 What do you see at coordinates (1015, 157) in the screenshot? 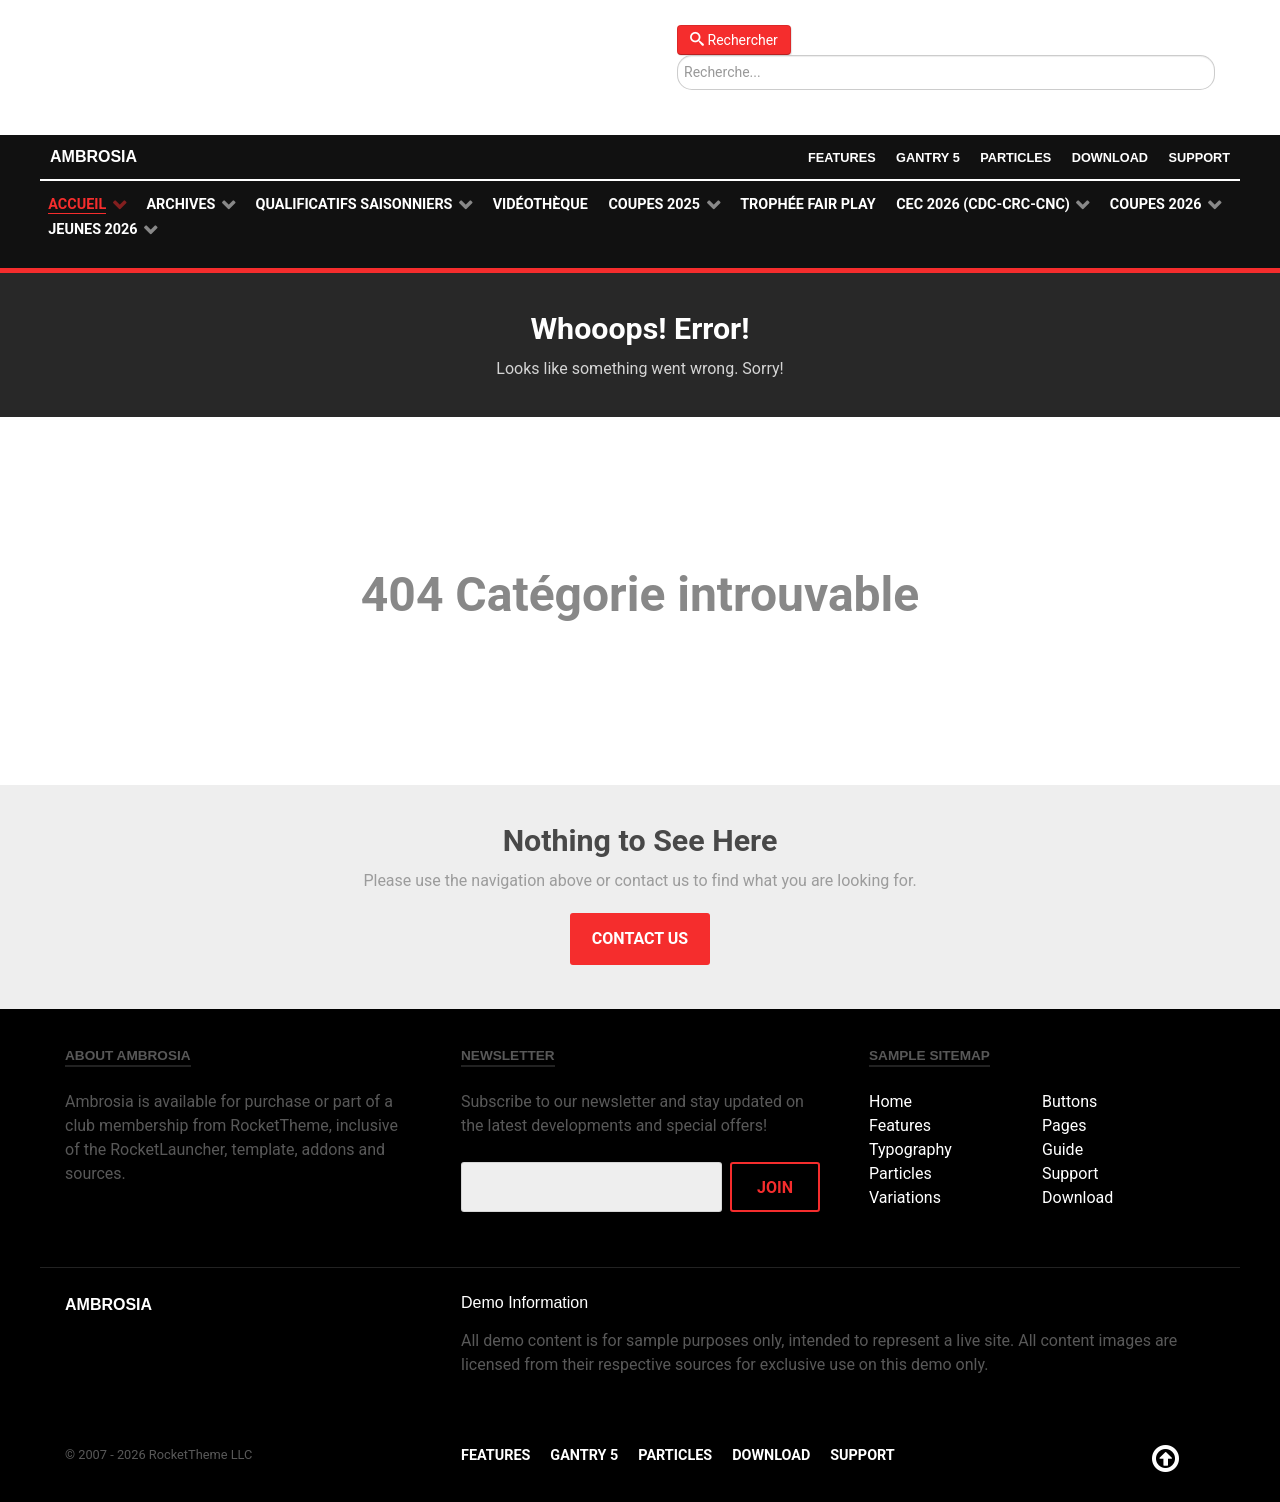
I see `Particles` at bounding box center [1015, 157].